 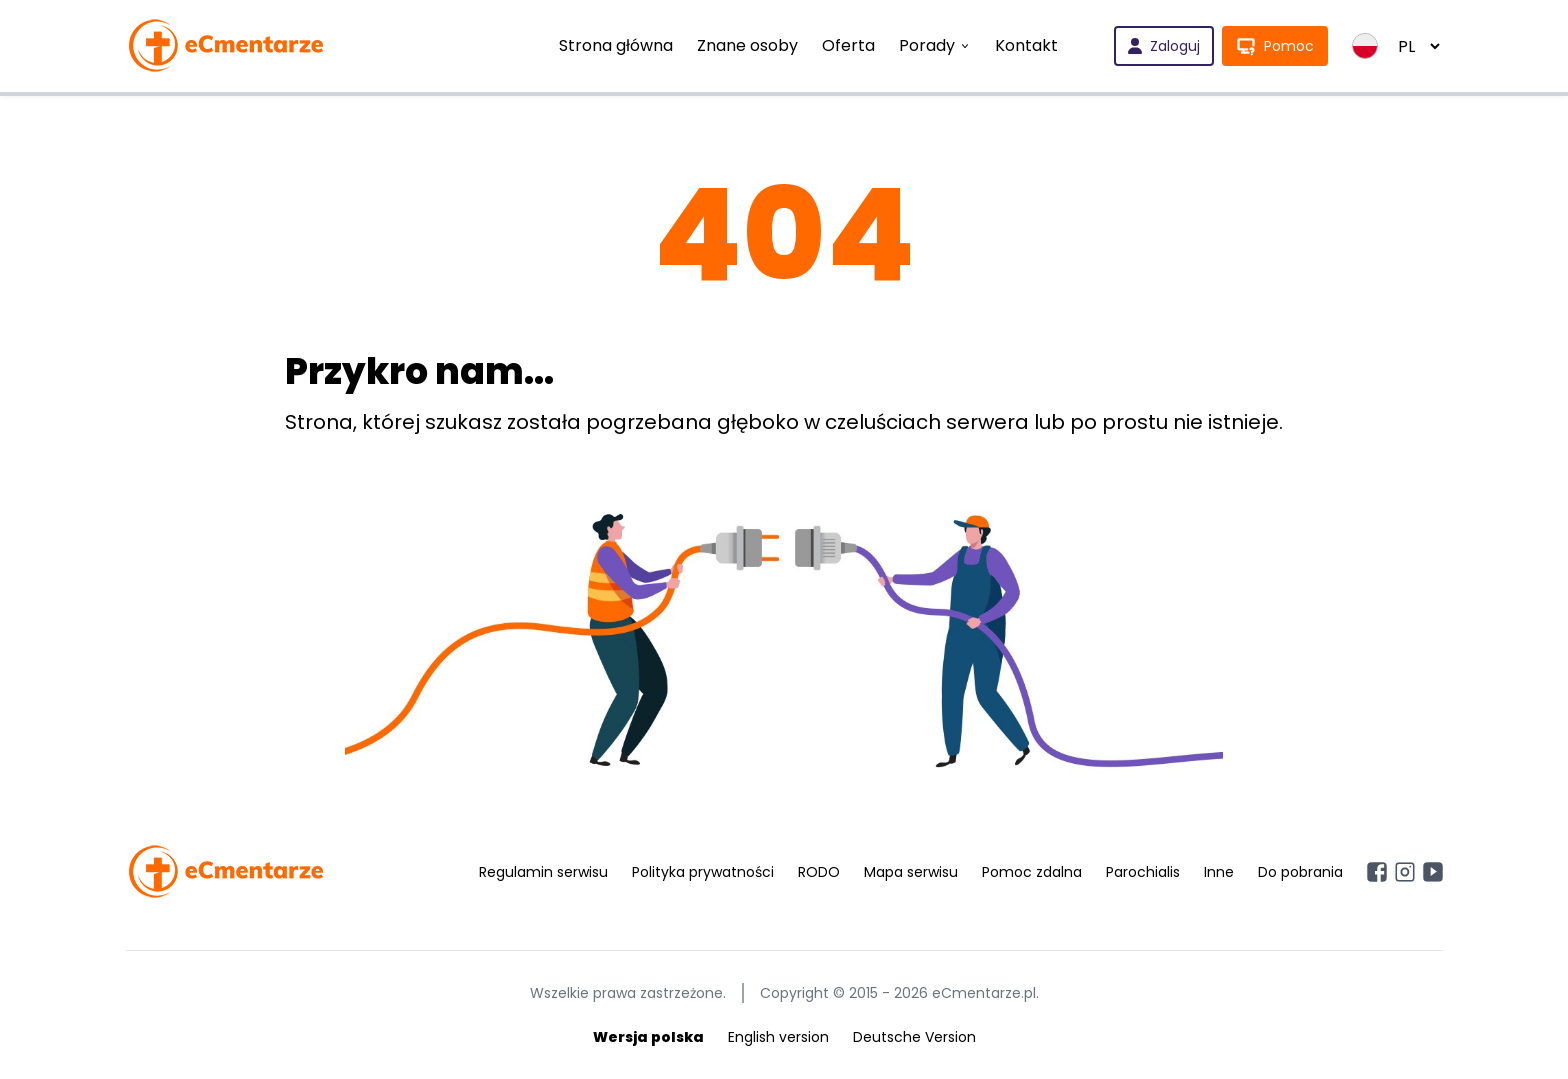 I want to click on Znane osoby, so click(x=747, y=45).